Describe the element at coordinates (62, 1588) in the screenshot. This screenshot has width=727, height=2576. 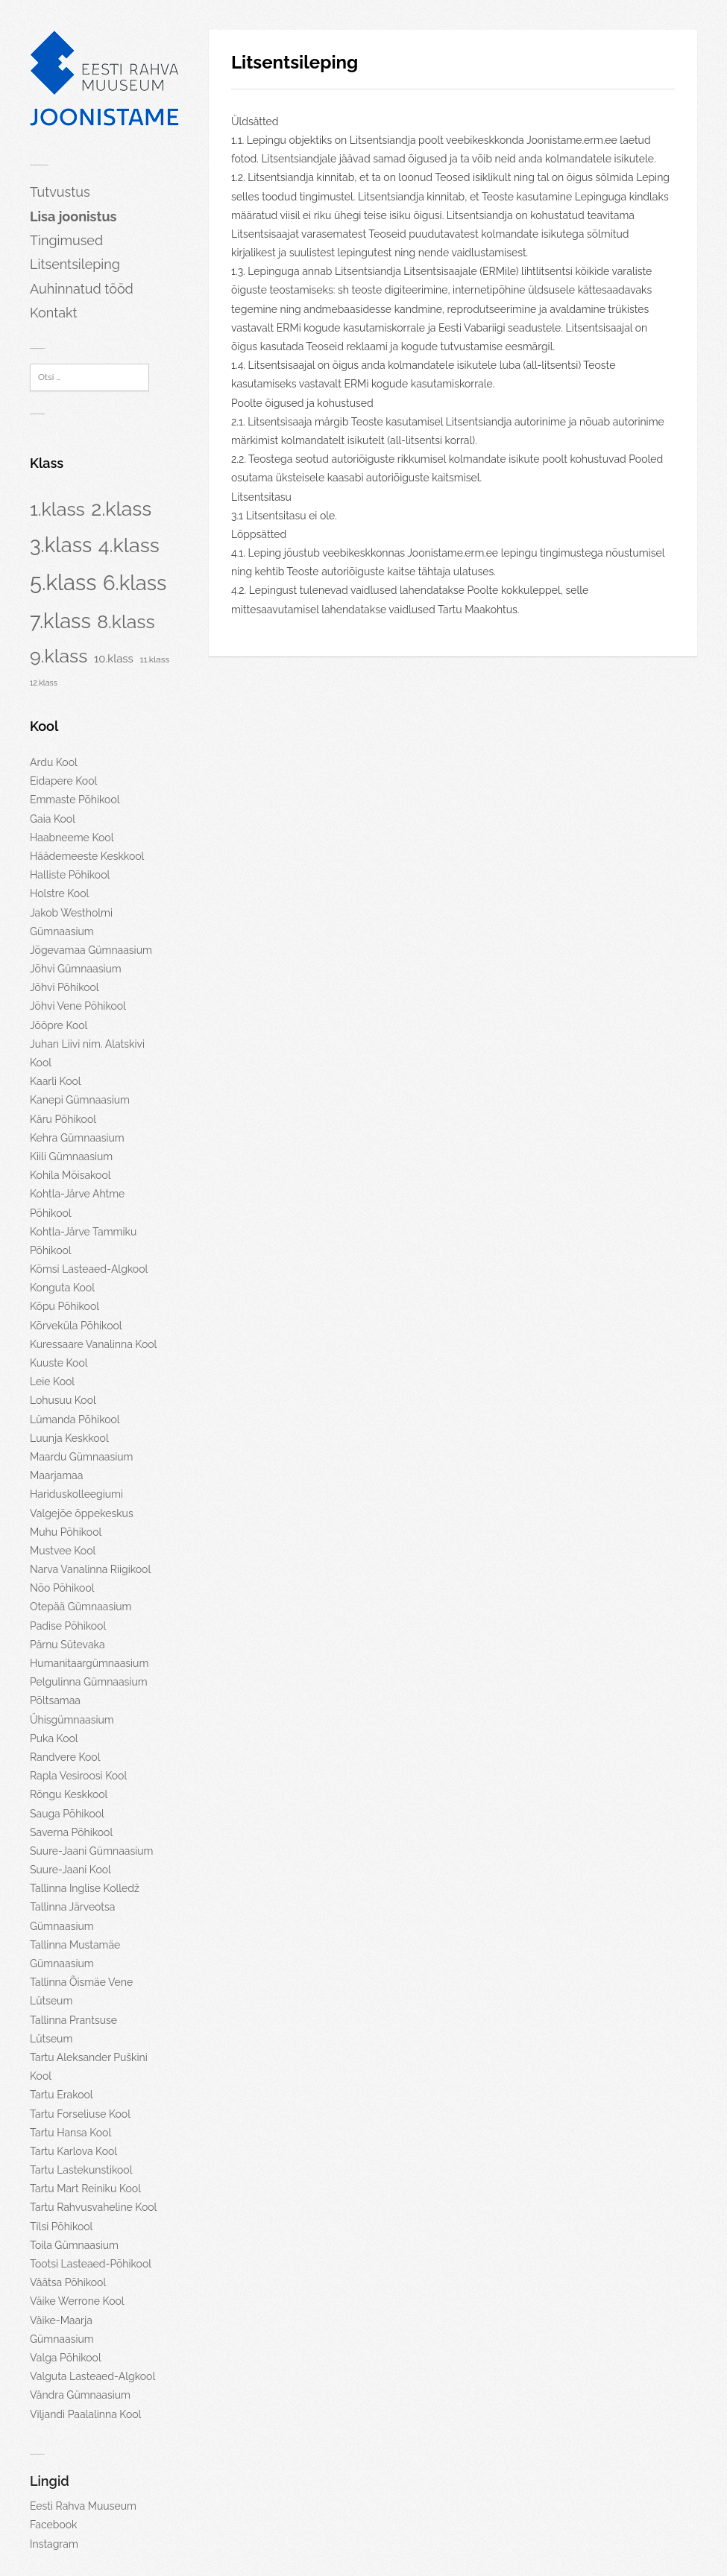
I see `Nõo Põhikool` at that location.